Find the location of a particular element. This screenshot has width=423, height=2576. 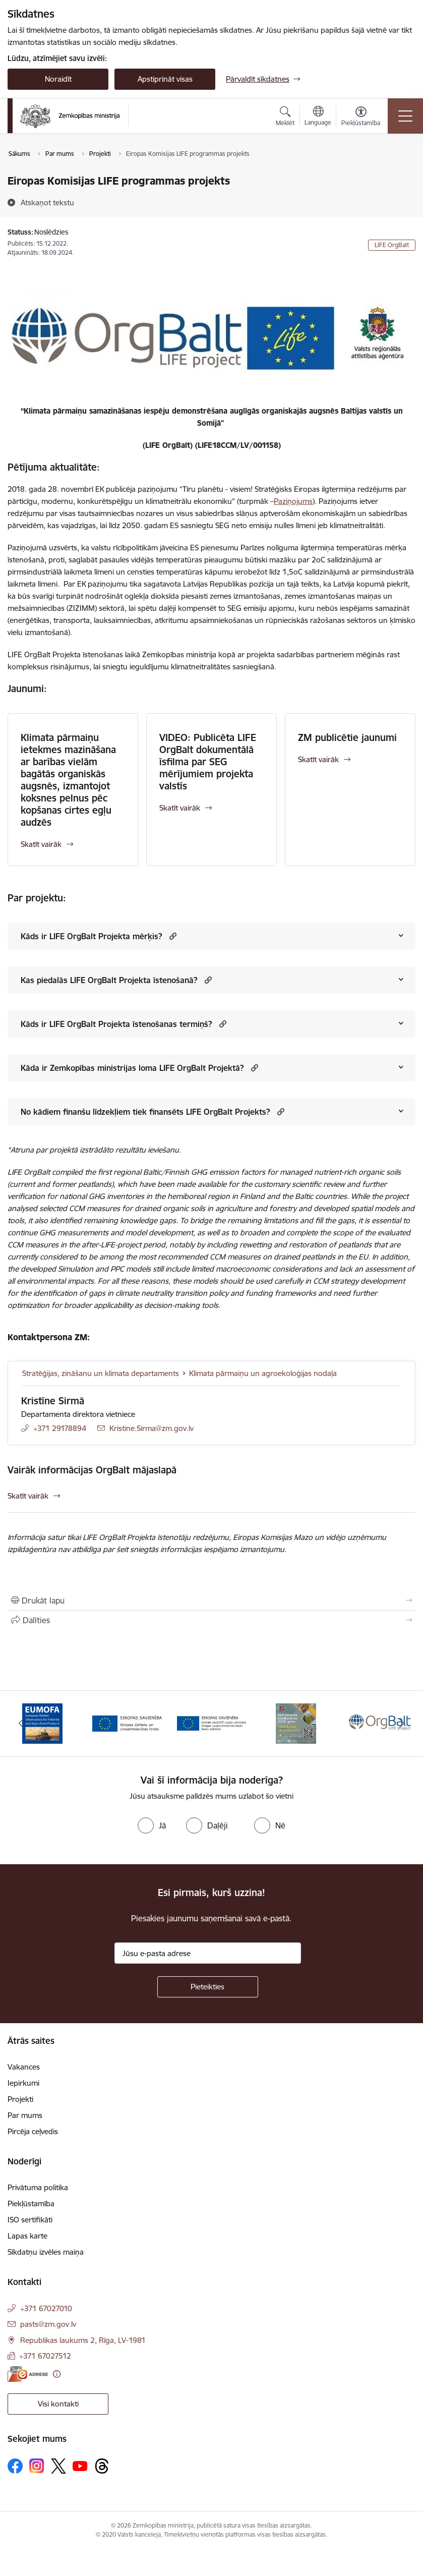

[Banneris 4 no 14: KLP atbalsta pasākumi] is located at coordinates (296, 1723).